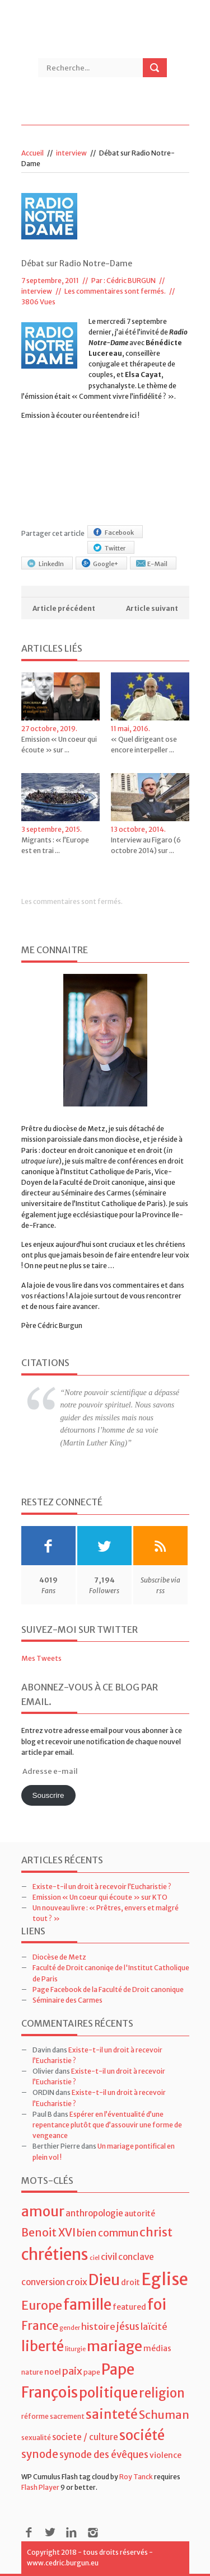 The image size is (210, 2576). What do you see at coordinates (164, 2279) in the screenshot?
I see `Eglise [Eglise (43 éléments)]` at bounding box center [164, 2279].